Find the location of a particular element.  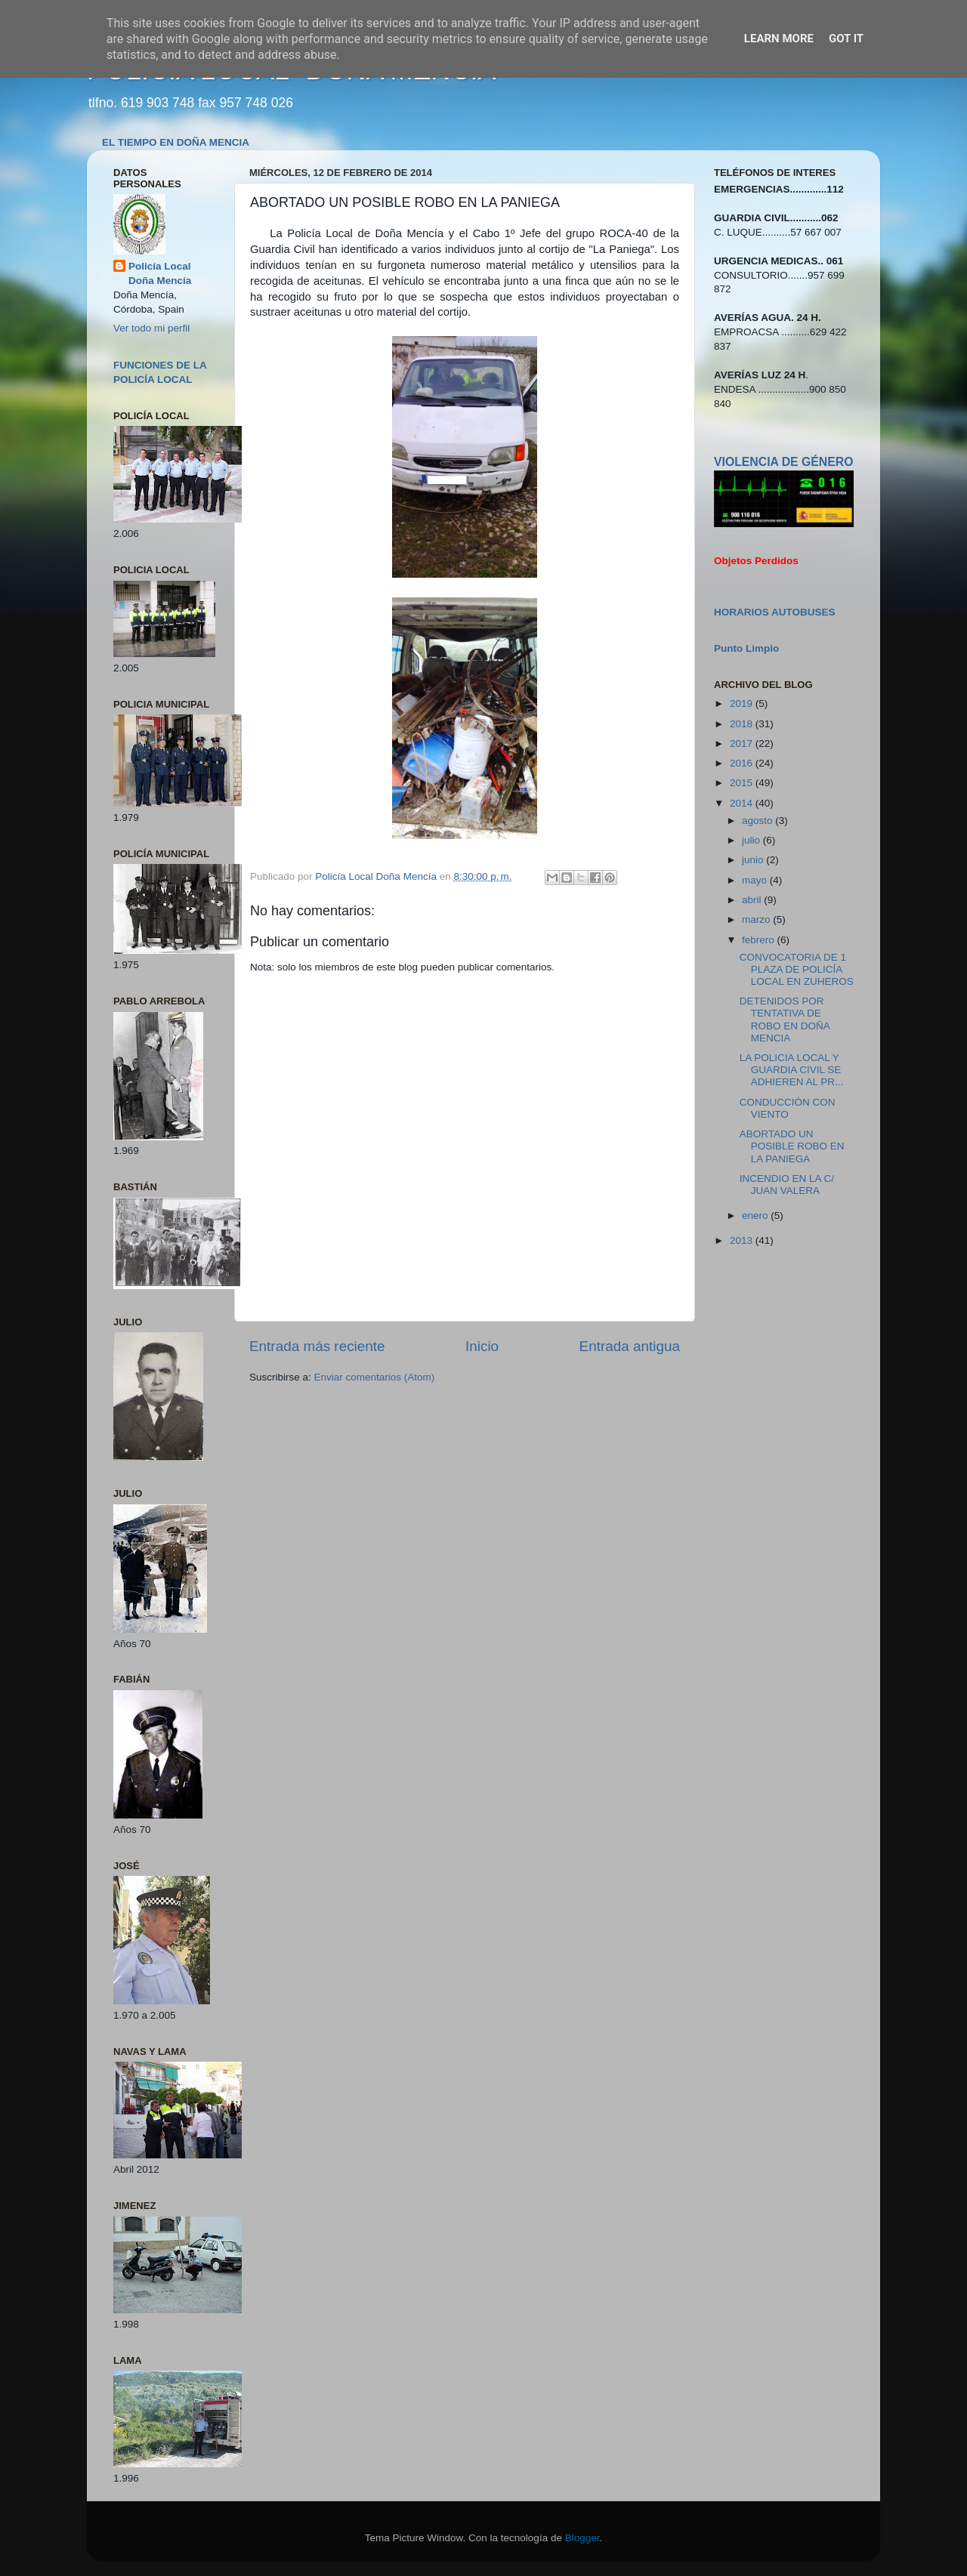

DETENIDOS POR TENTATIVA DE ROBO EN DOÑA MENCIA is located at coordinates (785, 1019).